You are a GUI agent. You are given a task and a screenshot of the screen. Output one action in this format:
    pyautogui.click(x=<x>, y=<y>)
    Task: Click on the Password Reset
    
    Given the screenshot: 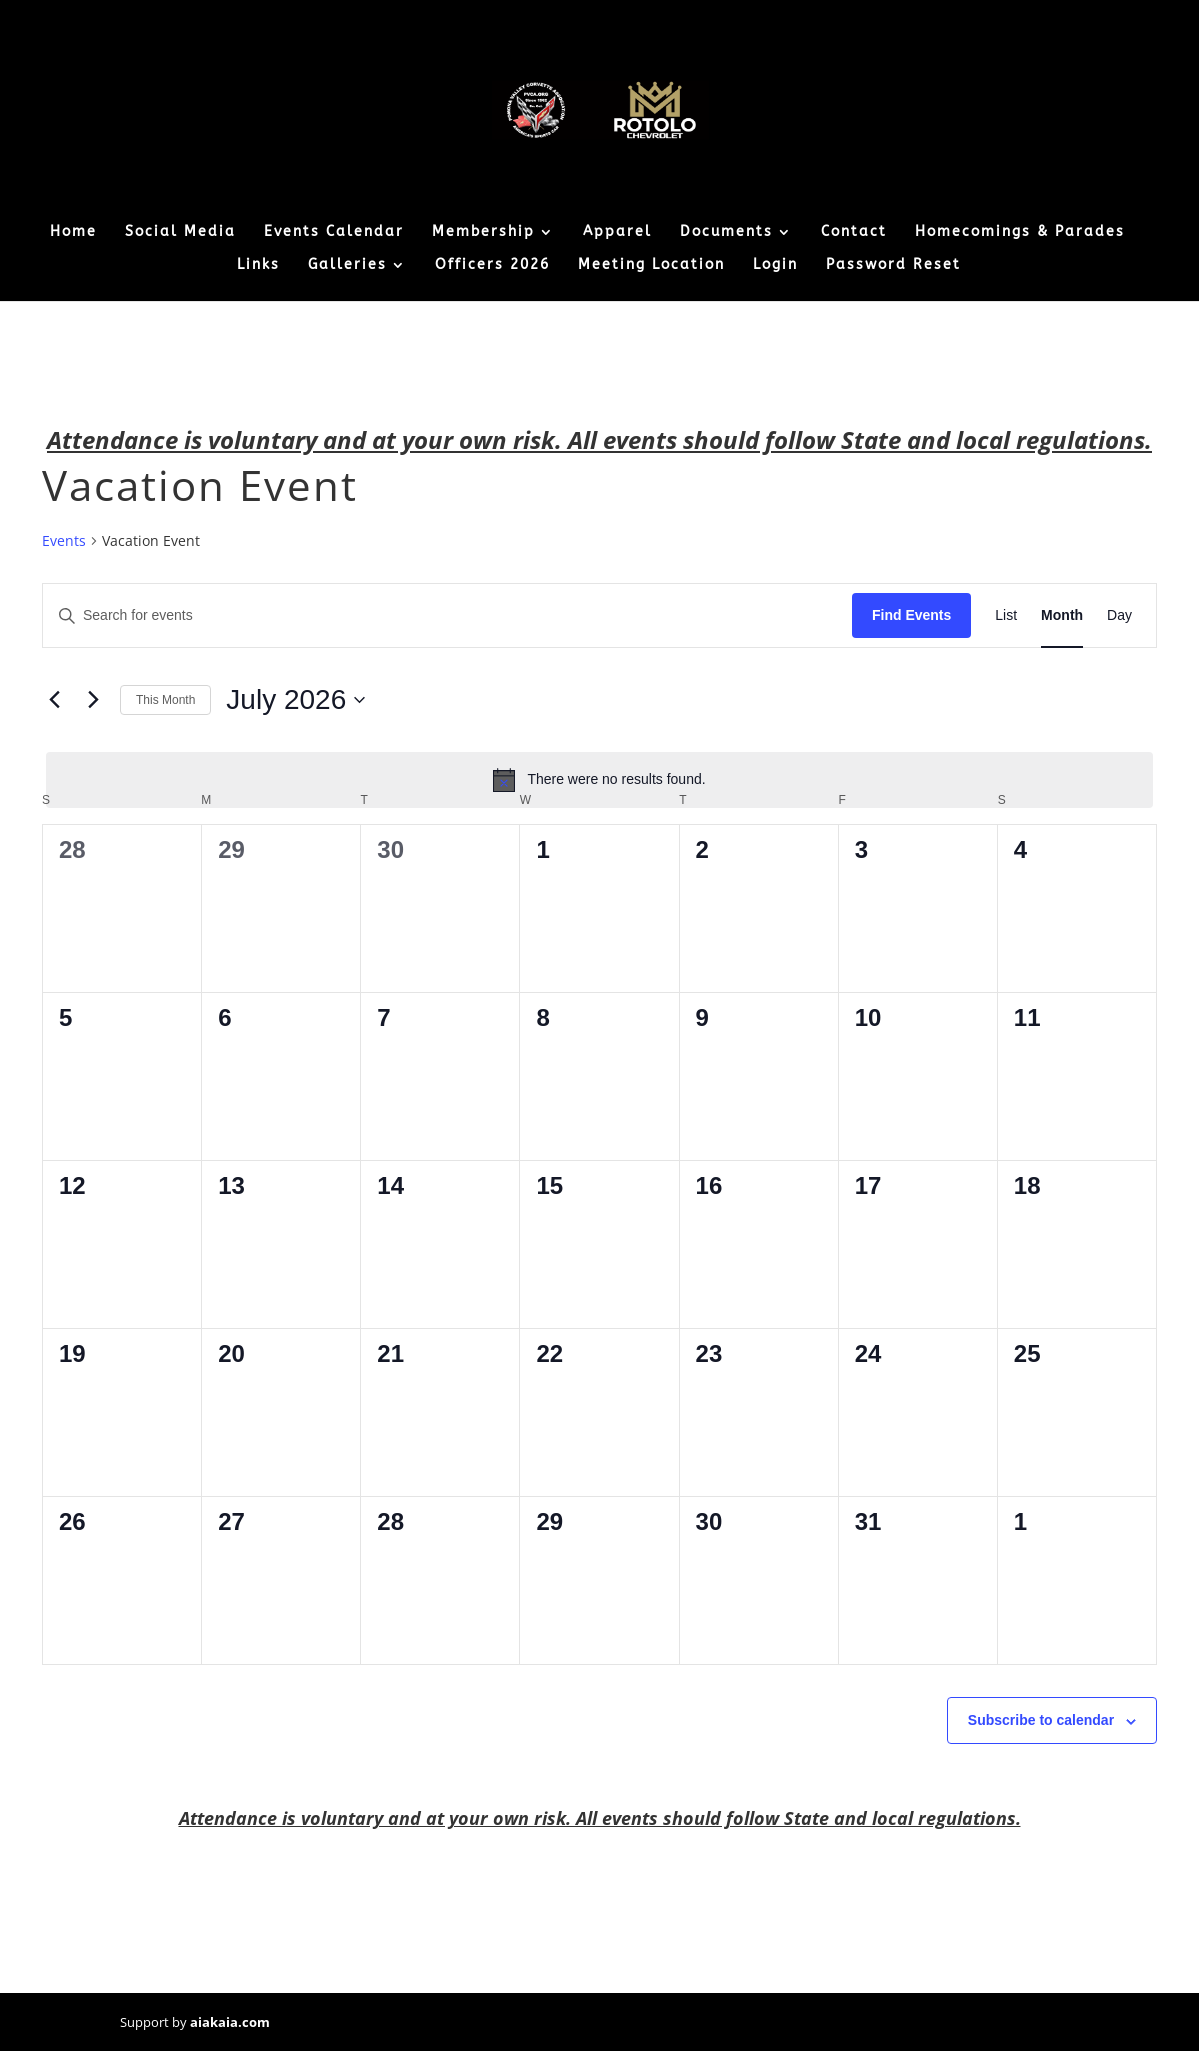 What is the action you would take?
    pyautogui.click(x=893, y=265)
    